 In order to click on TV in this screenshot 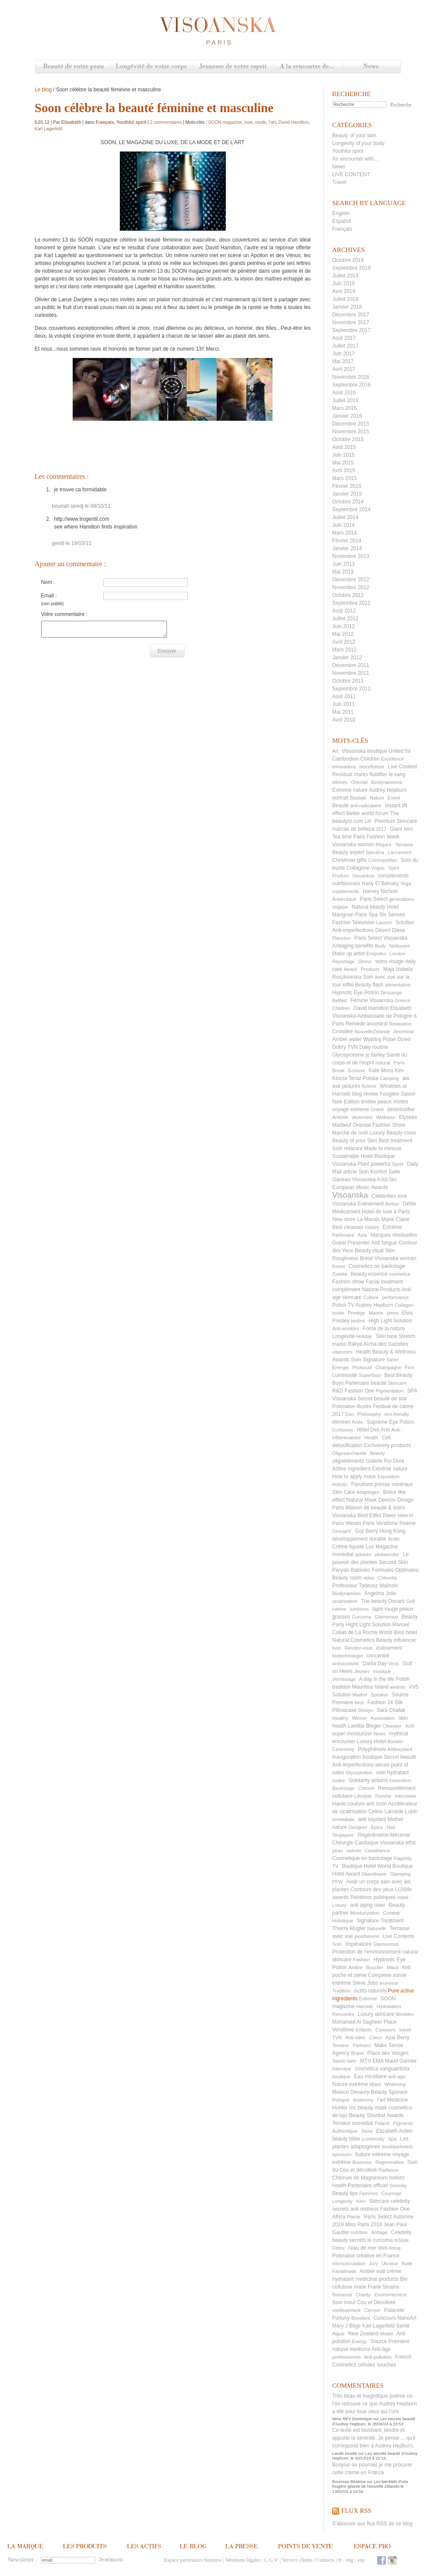, I will do `click(335, 1866)`.